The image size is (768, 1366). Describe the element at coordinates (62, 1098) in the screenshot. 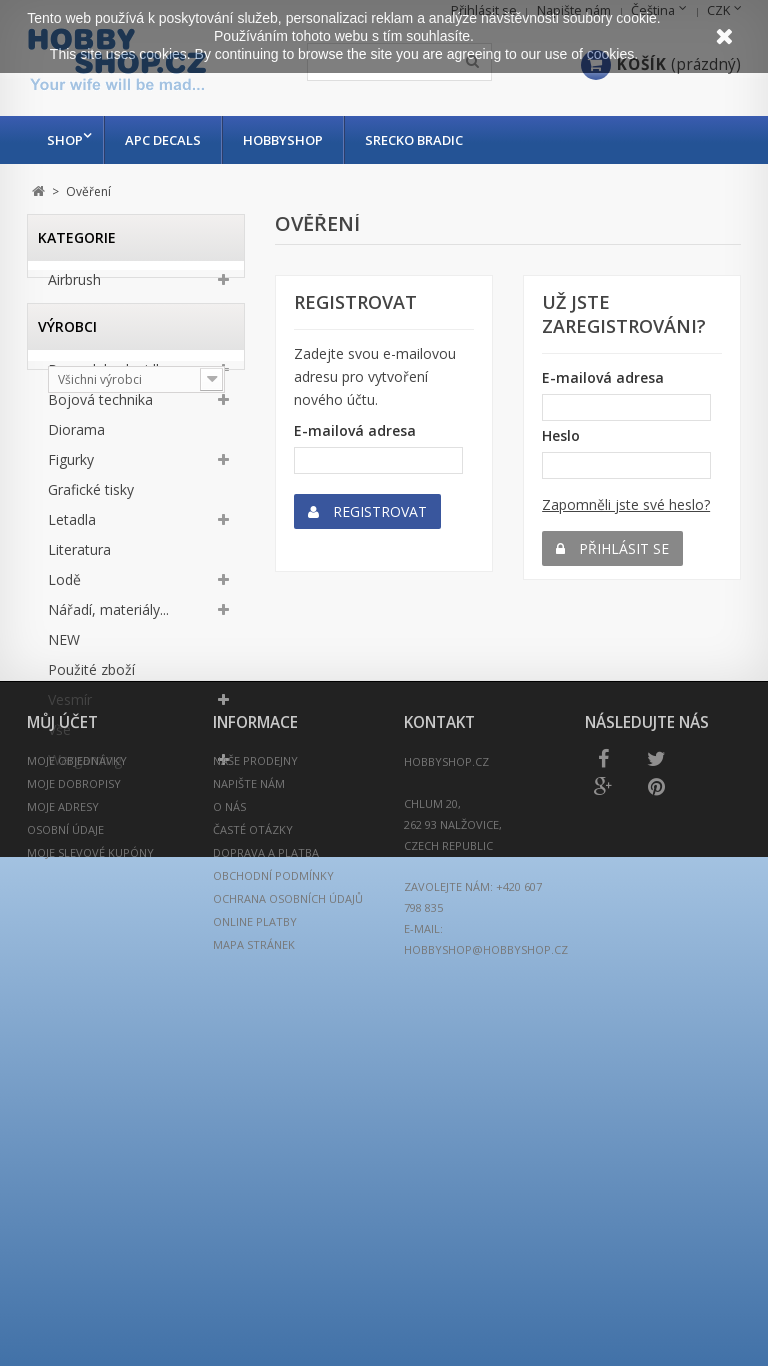

I see `Můj účet` at that location.